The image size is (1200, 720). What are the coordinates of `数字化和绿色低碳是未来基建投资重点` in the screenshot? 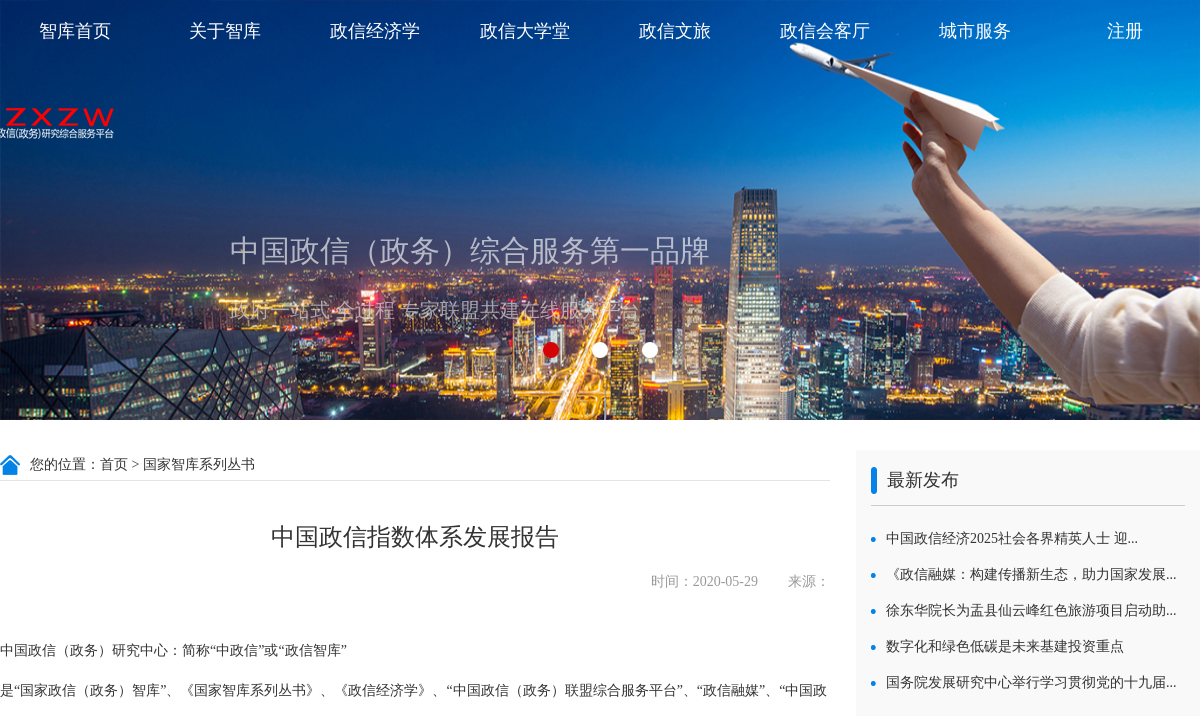 It's located at (1005, 646).